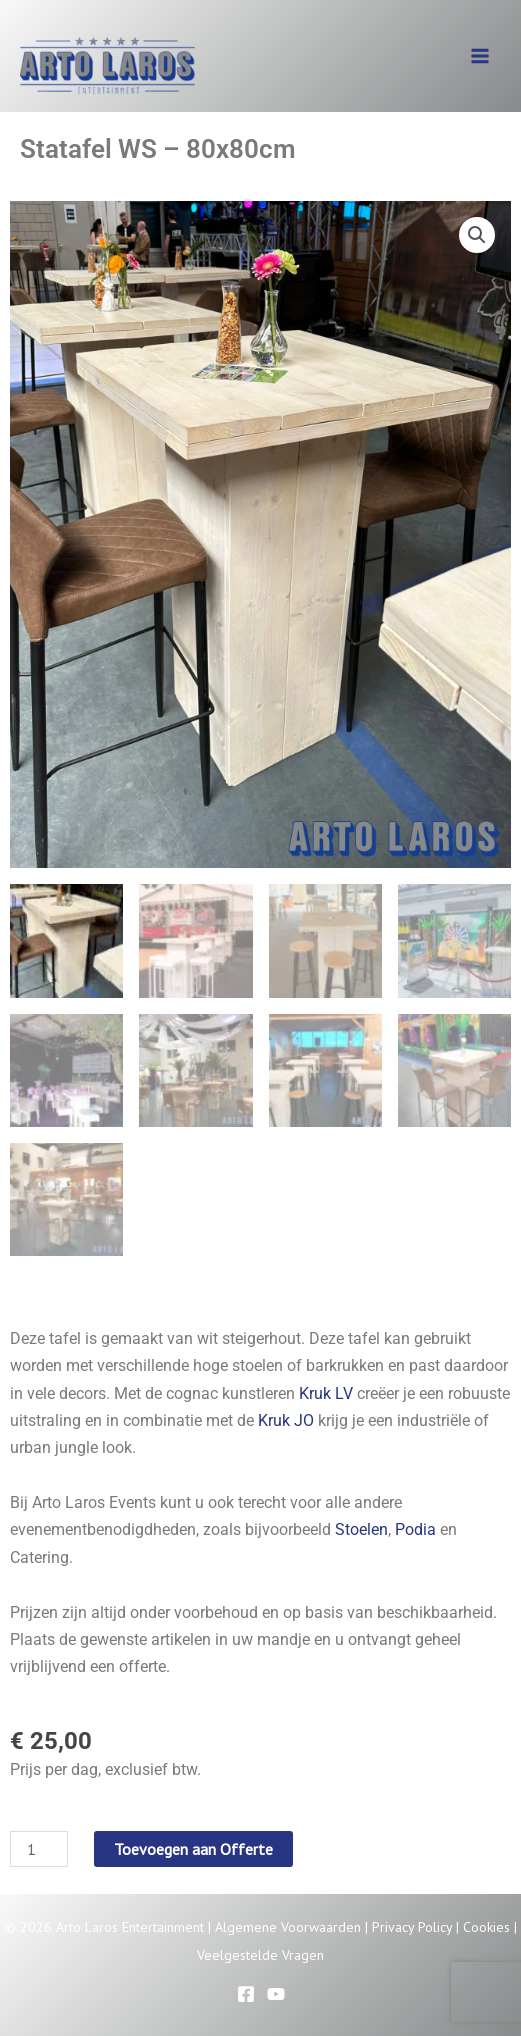 This screenshot has height=2036, width=521. I want to click on Veelgestelde Vragen, so click(260, 1955).